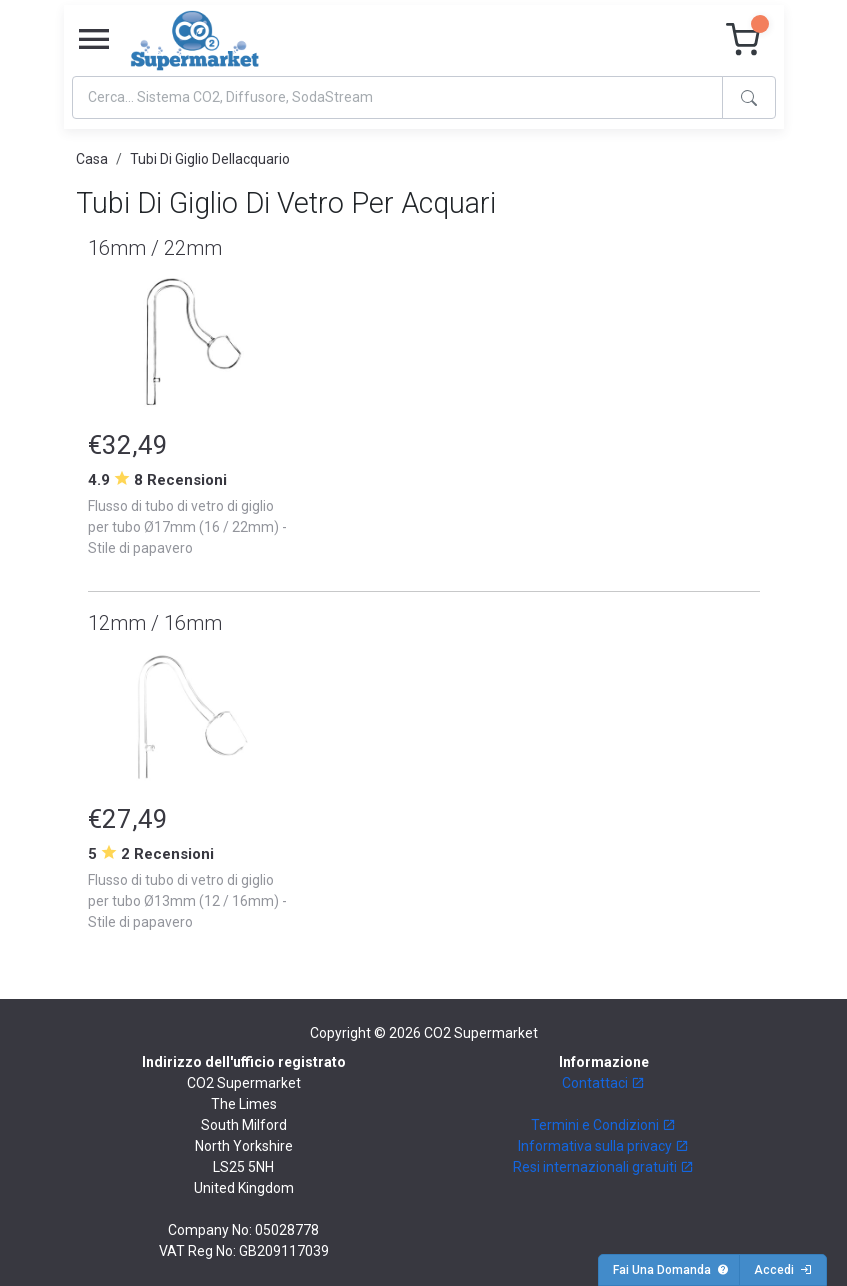 The height and width of the screenshot is (1286, 847). Describe the element at coordinates (671, 1270) in the screenshot. I see `Fai Una Domanda` at that location.